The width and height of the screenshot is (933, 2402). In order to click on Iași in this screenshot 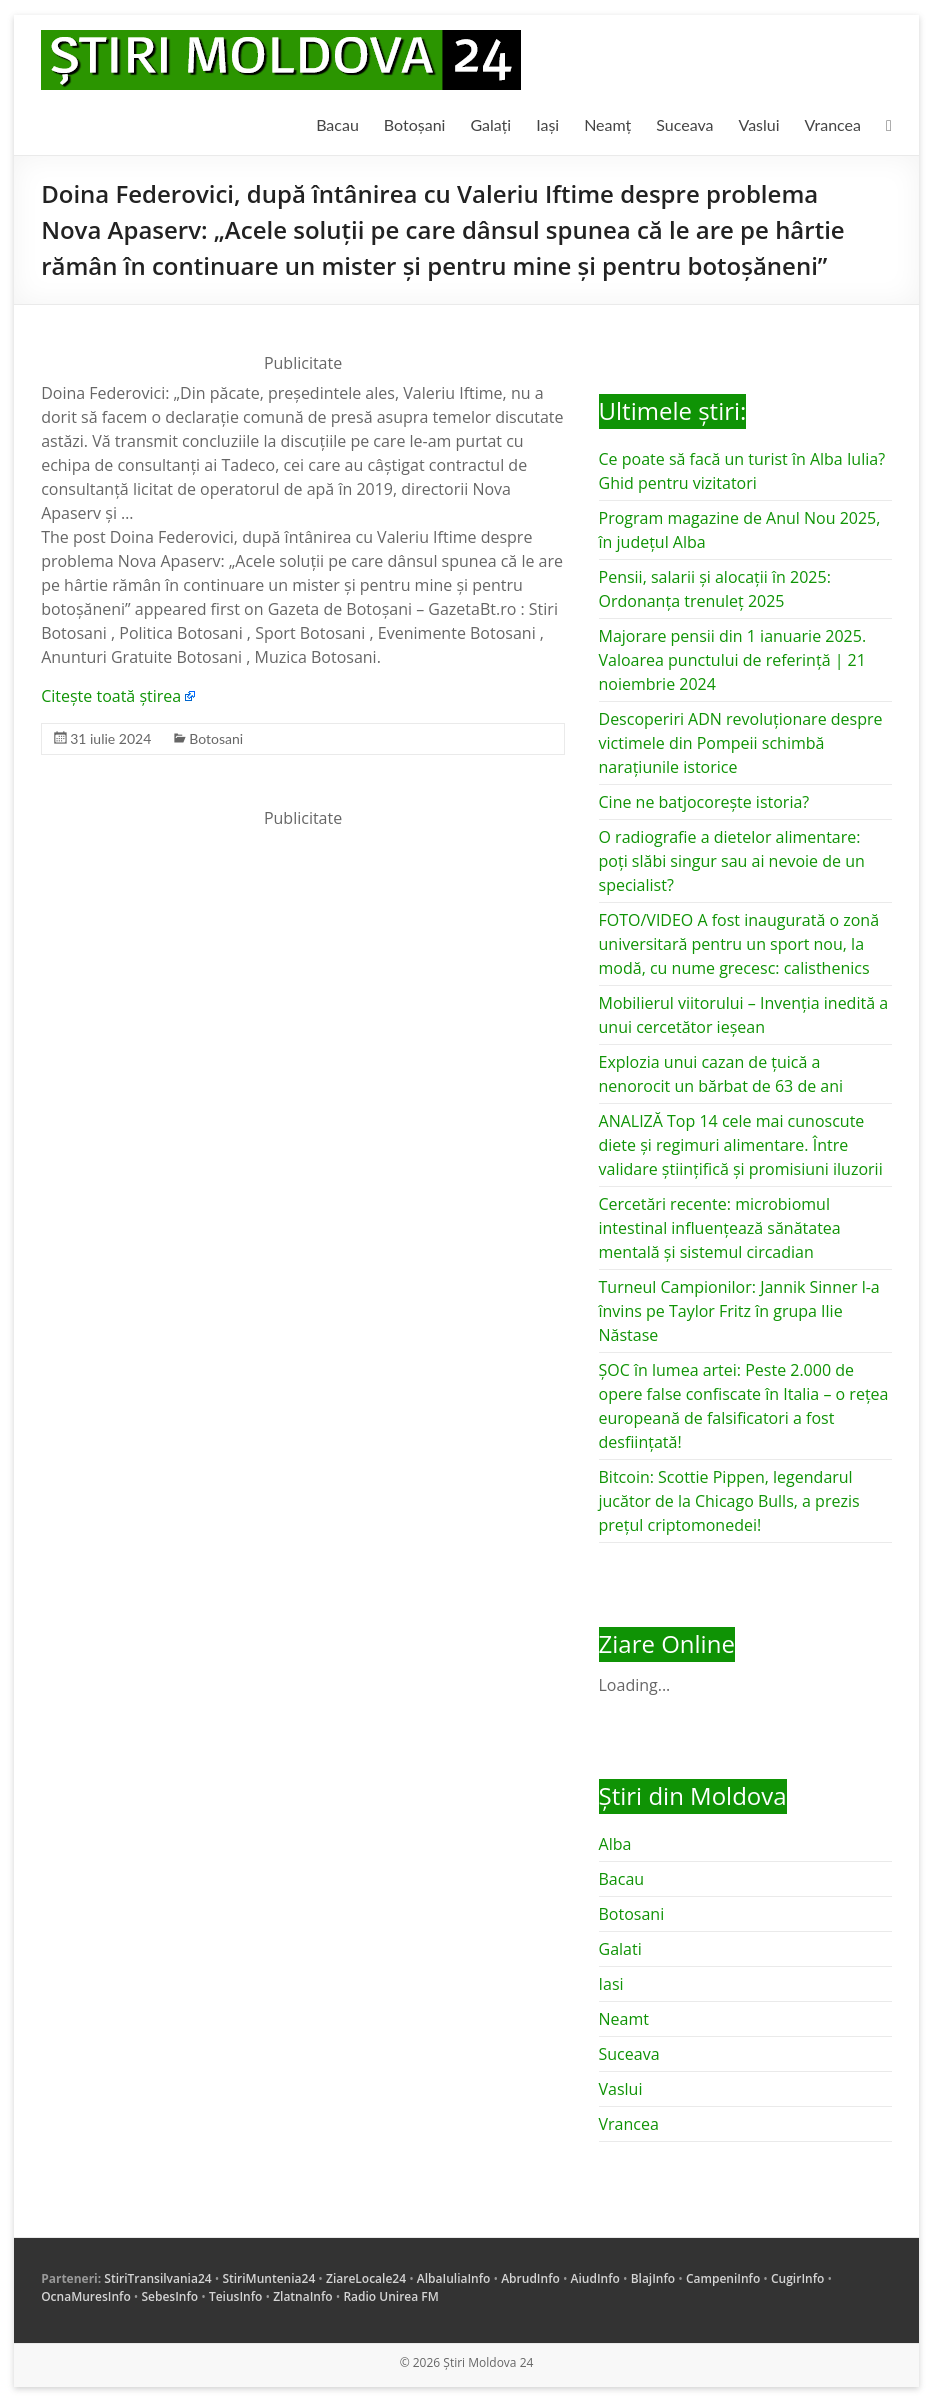, I will do `click(547, 124)`.